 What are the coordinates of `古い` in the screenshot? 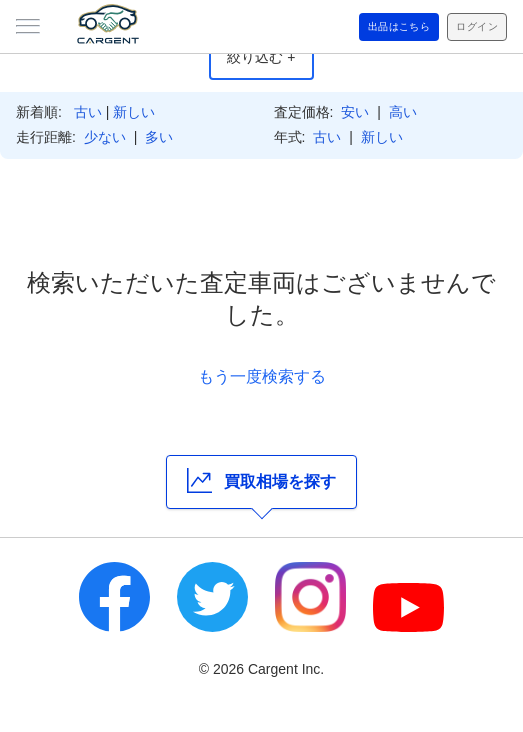 It's located at (88, 112).